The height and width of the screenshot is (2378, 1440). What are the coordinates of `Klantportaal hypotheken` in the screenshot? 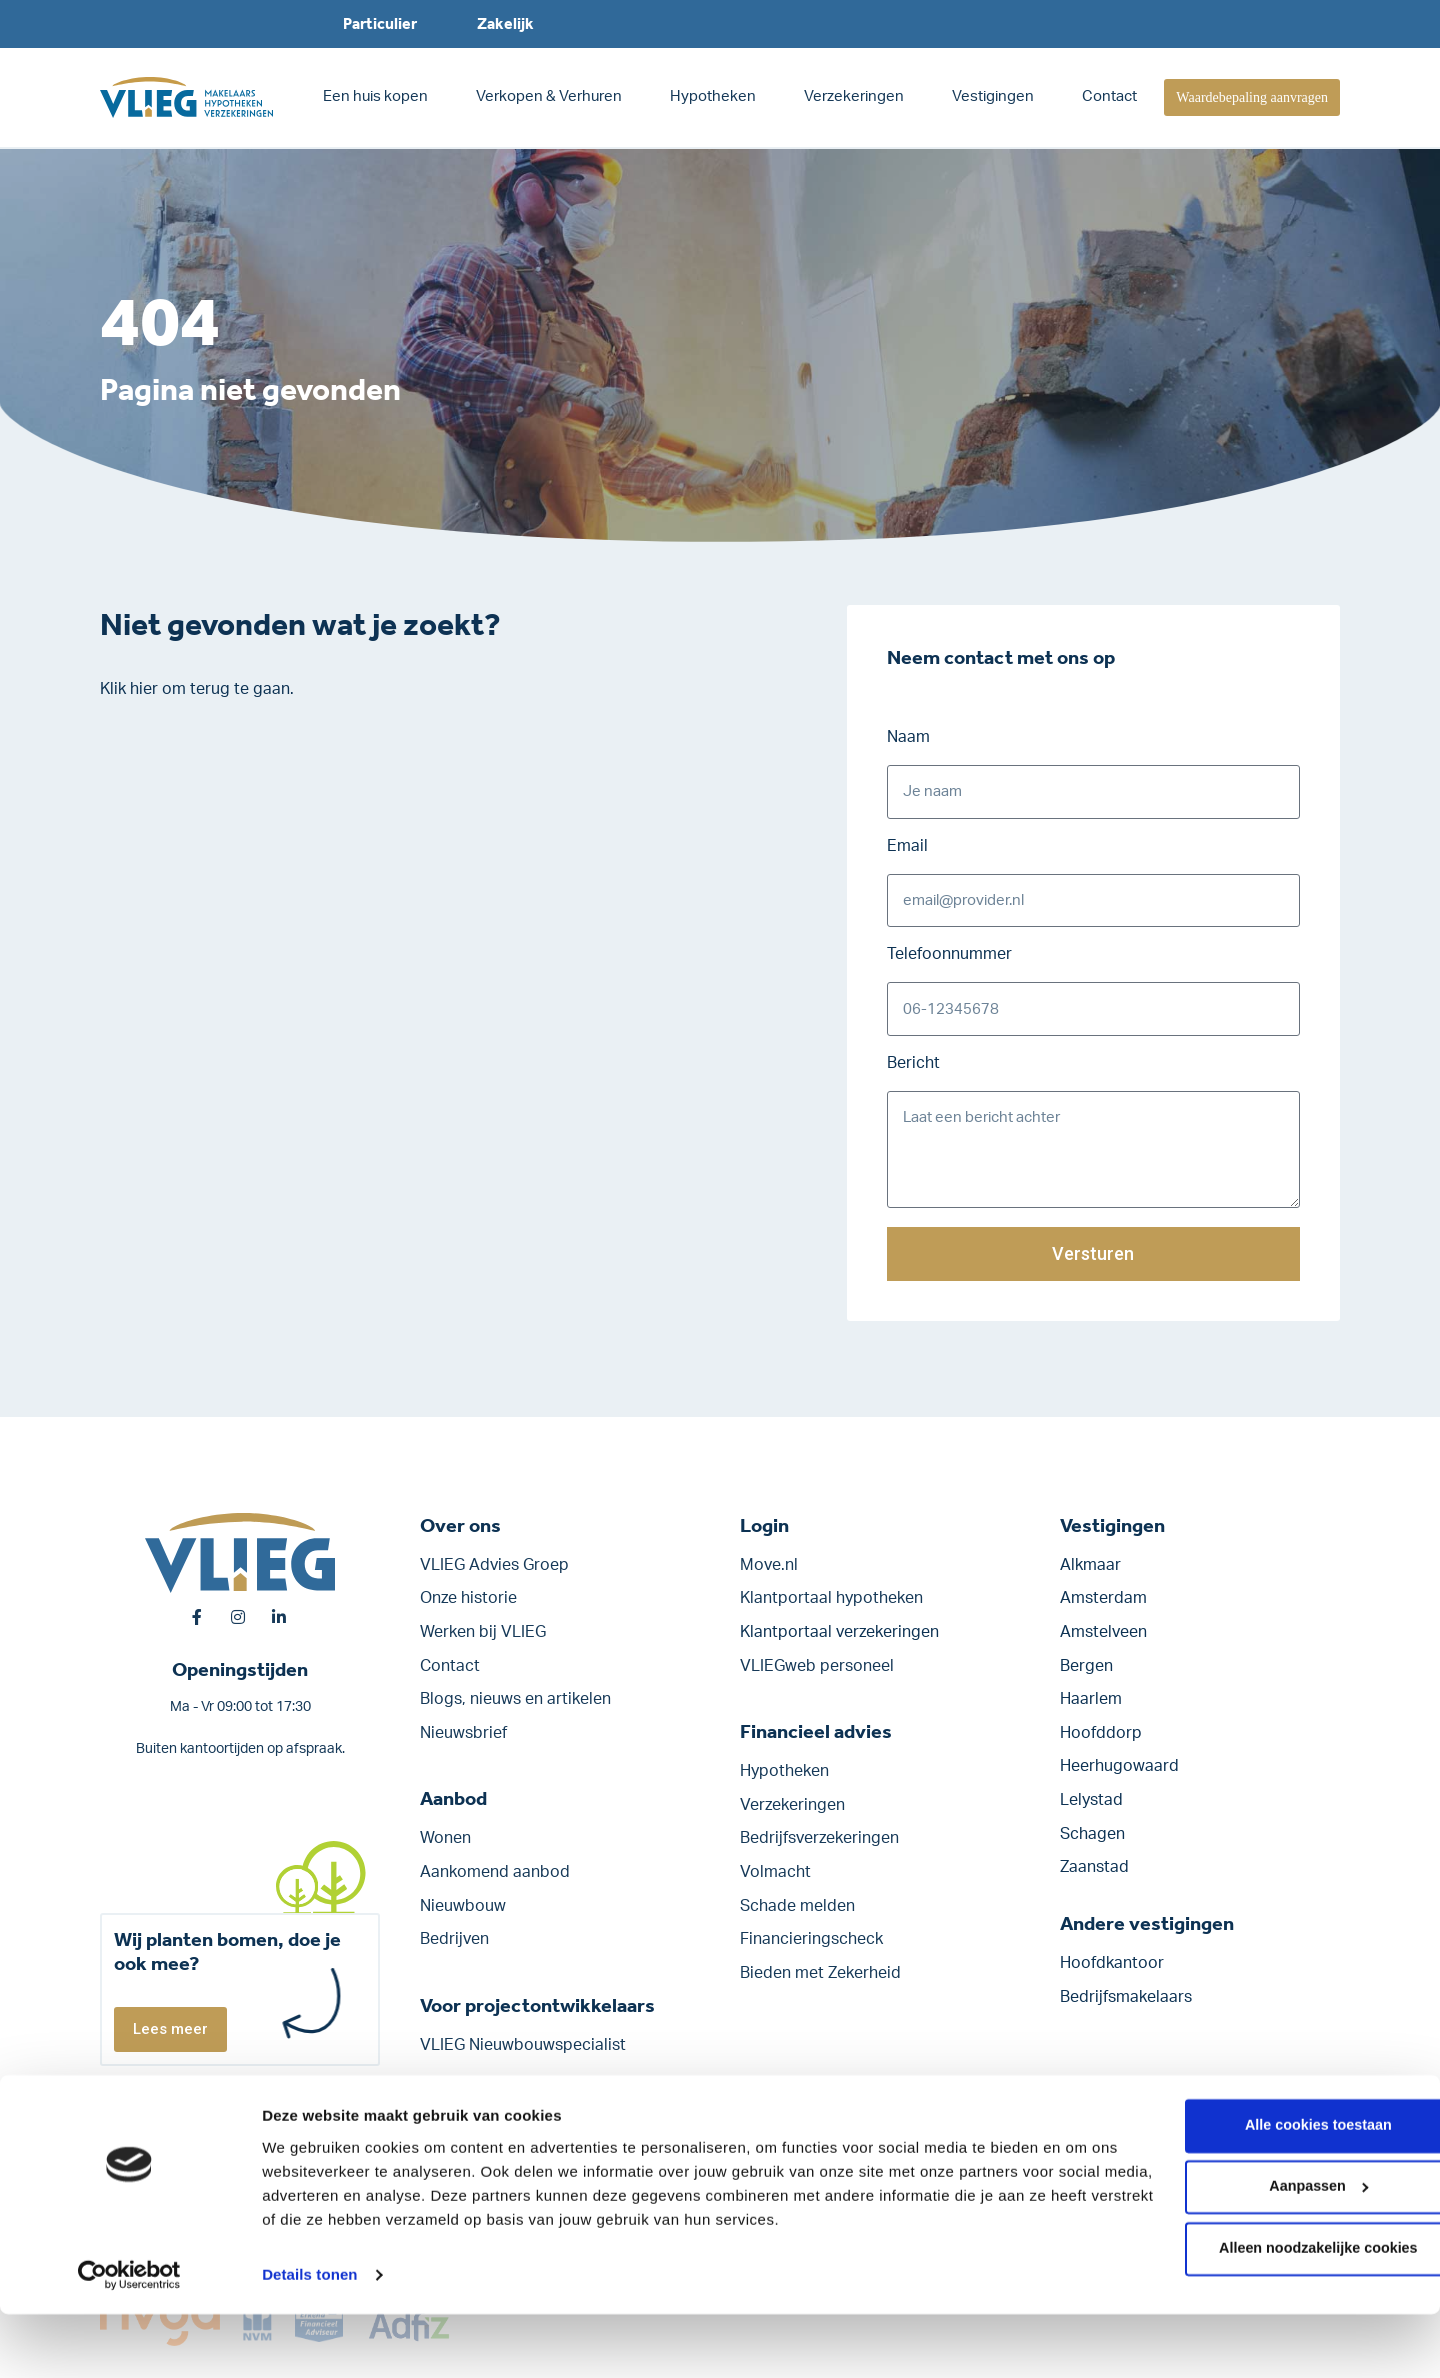 It's located at (831, 1608).